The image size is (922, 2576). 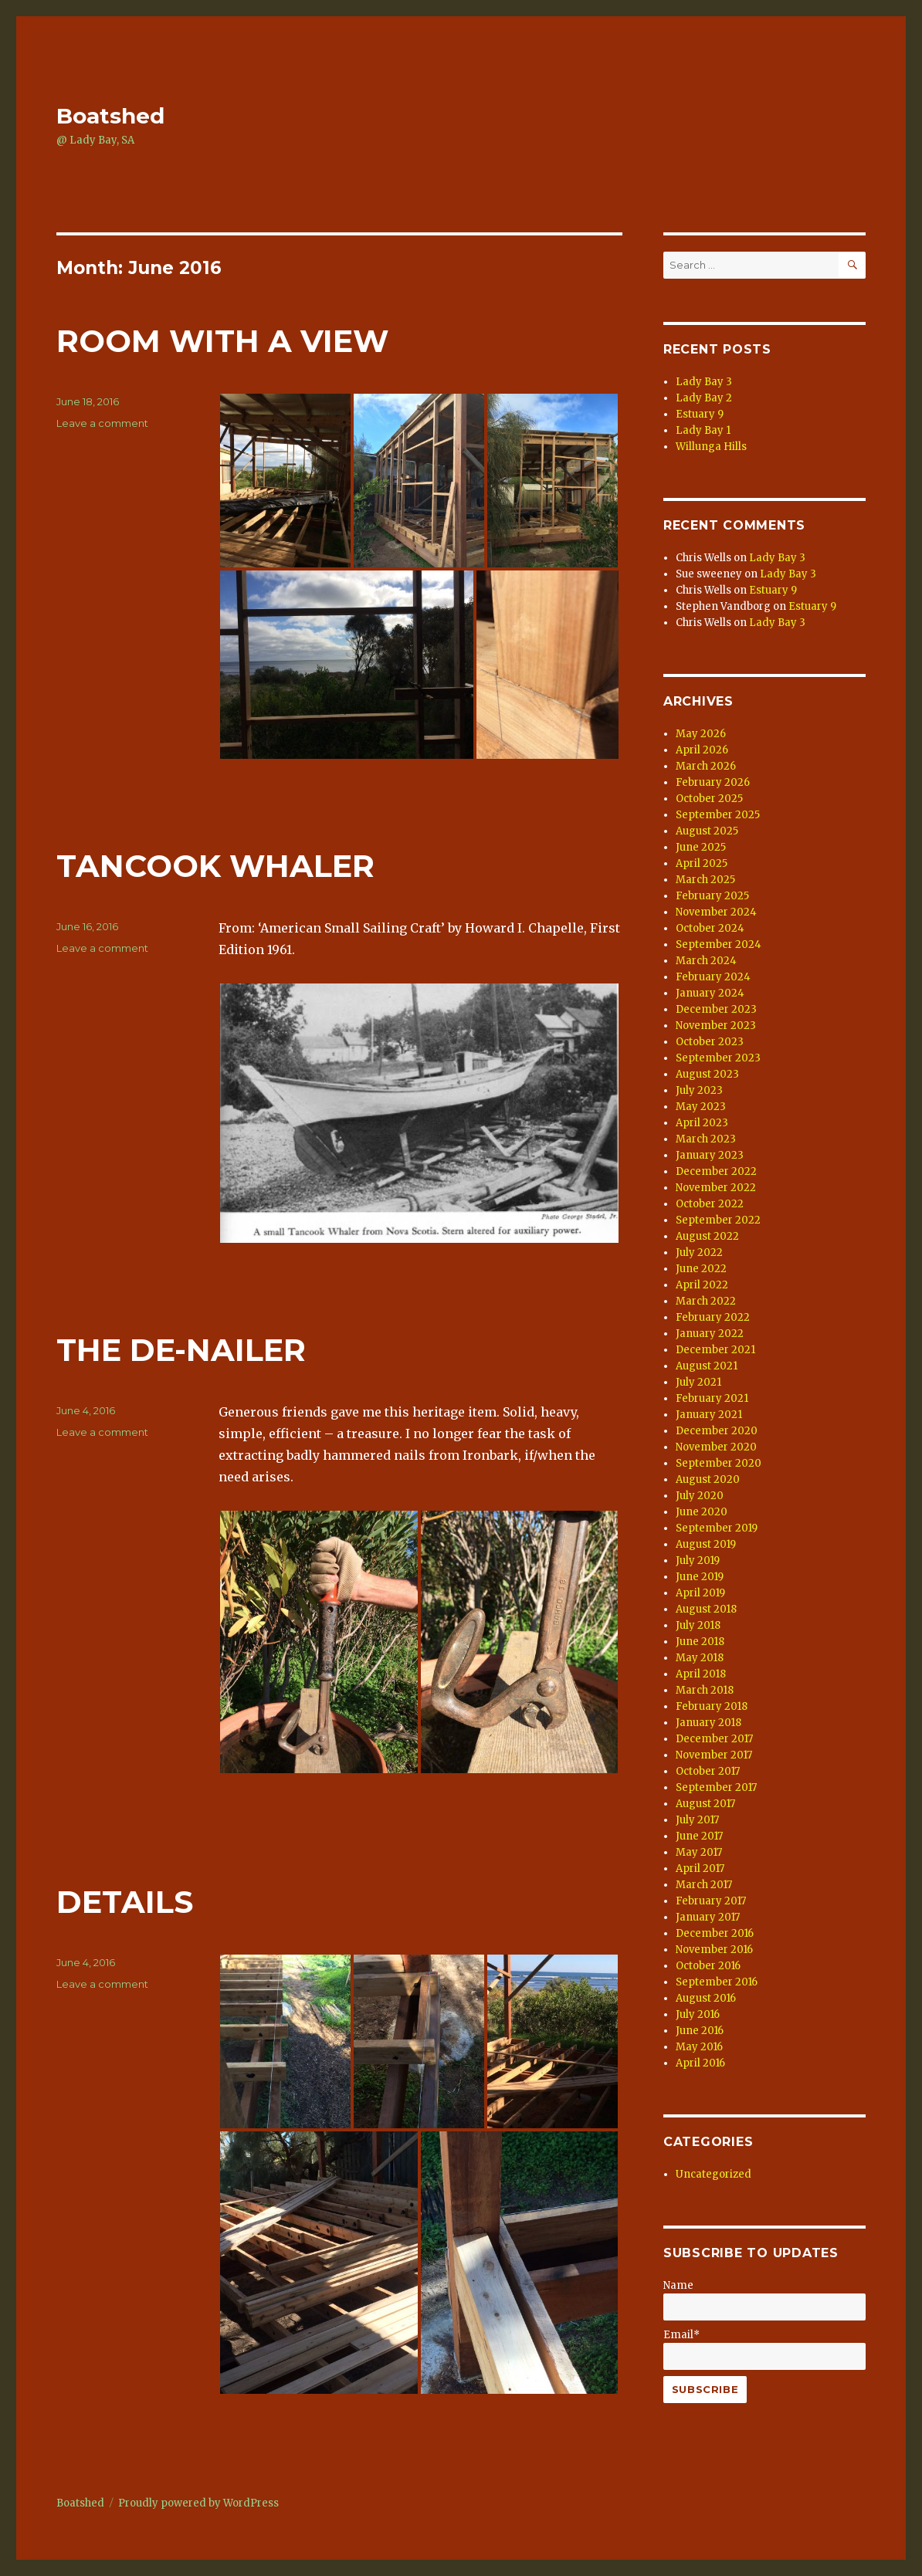 I want to click on September 2023, so click(x=718, y=1058).